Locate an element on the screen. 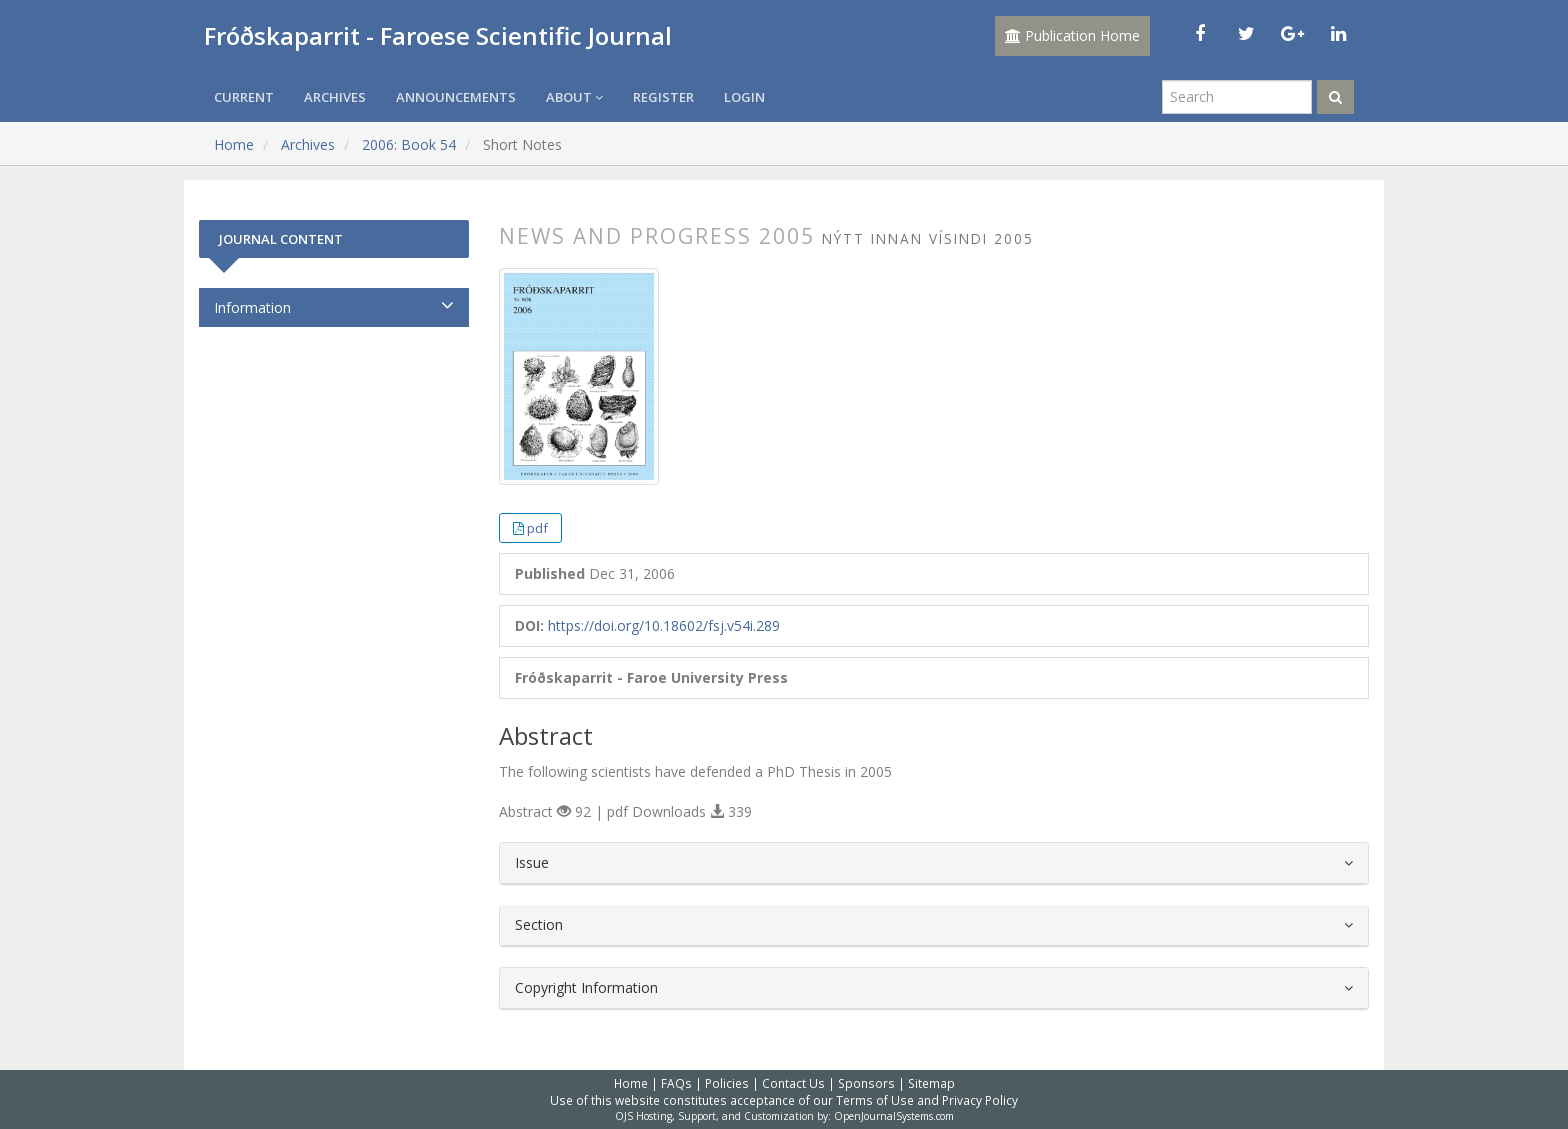 This screenshot has height=1129, width=1568. Sponsors is located at coordinates (866, 1083).